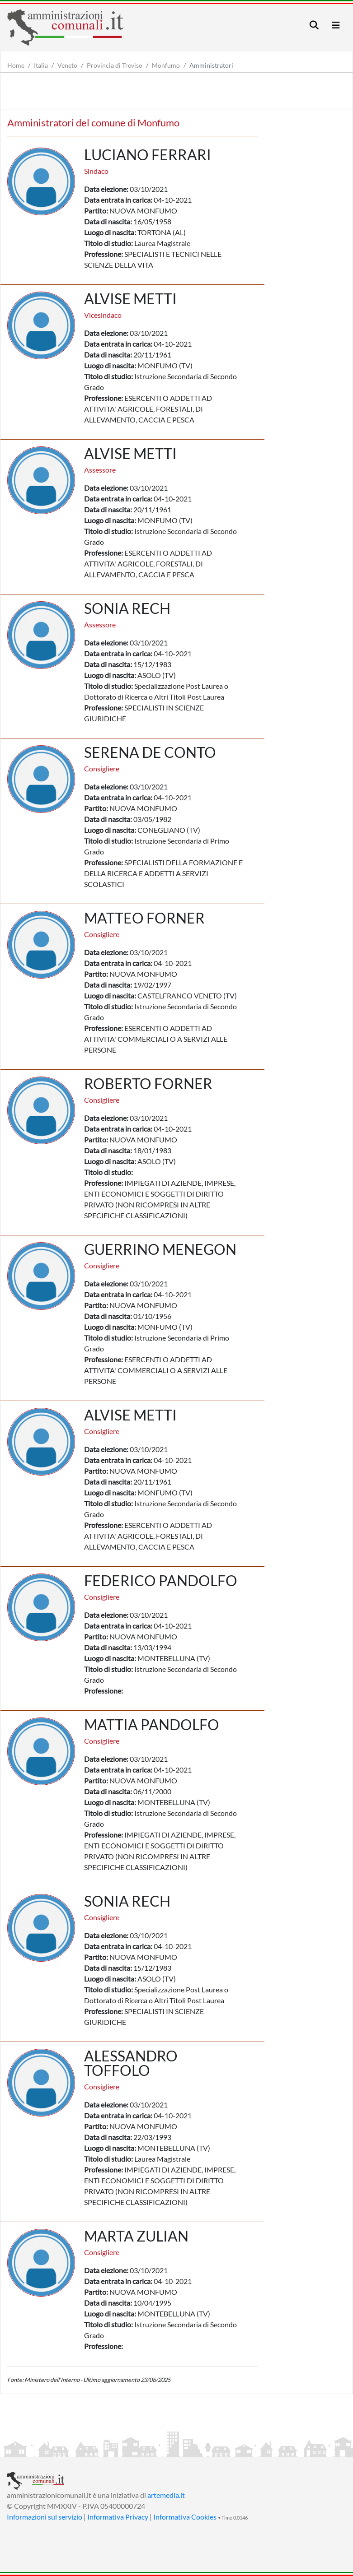  What do you see at coordinates (117, 2516) in the screenshot?
I see `Informativa Privacy` at bounding box center [117, 2516].